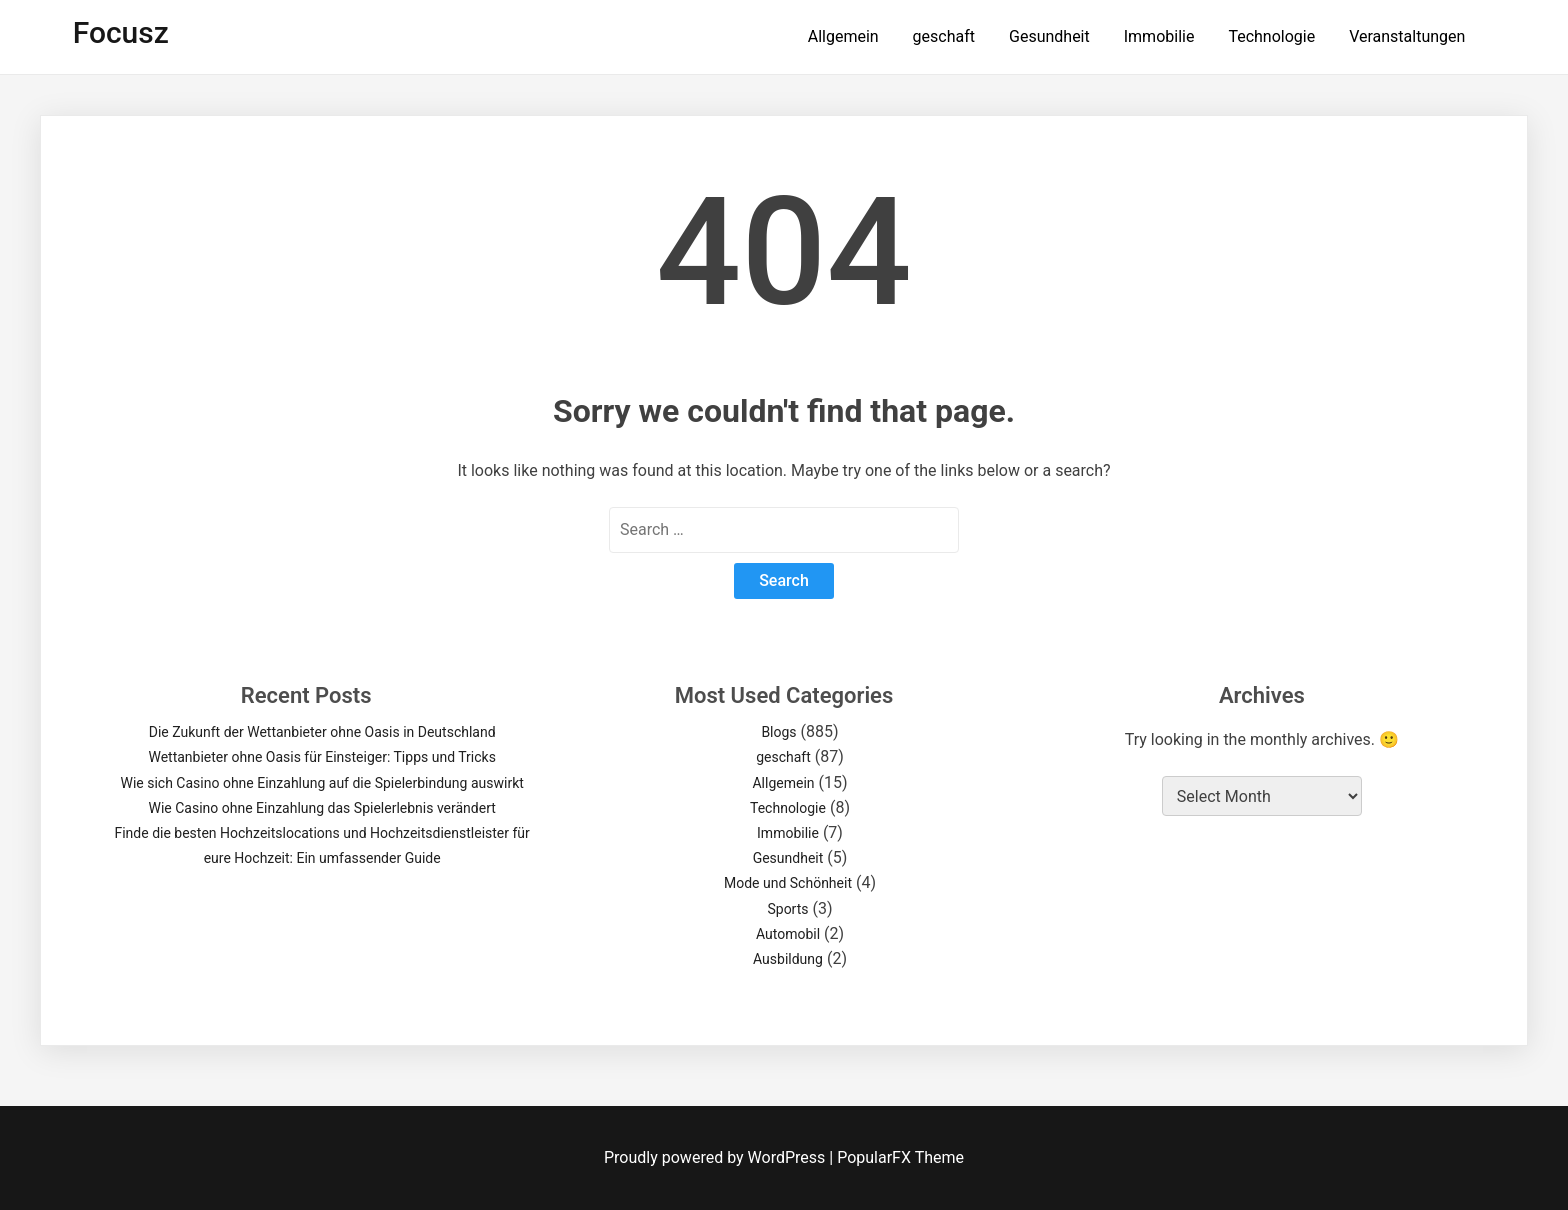 The width and height of the screenshot is (1568, 1210). Describe the element at coordinates (321, 757) in the screenshot. I see `Wettanbieter ohne Oasis für Einsteiger: Tipps und Tricks` at that location.